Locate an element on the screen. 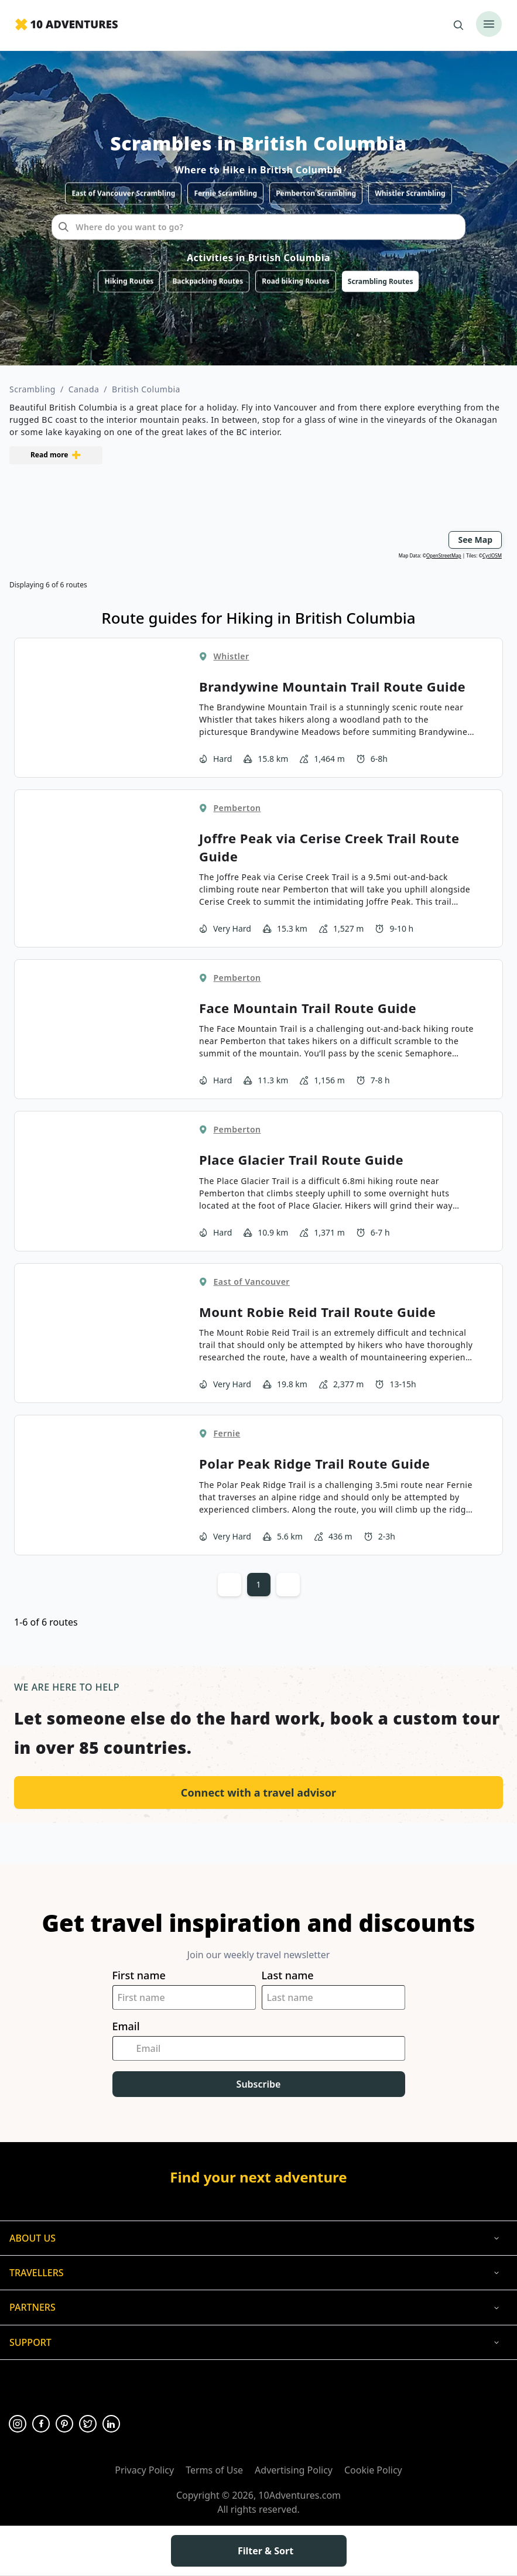 The image size is (517, 2576). Backpacking Routes is located at coordinates (207, 281).